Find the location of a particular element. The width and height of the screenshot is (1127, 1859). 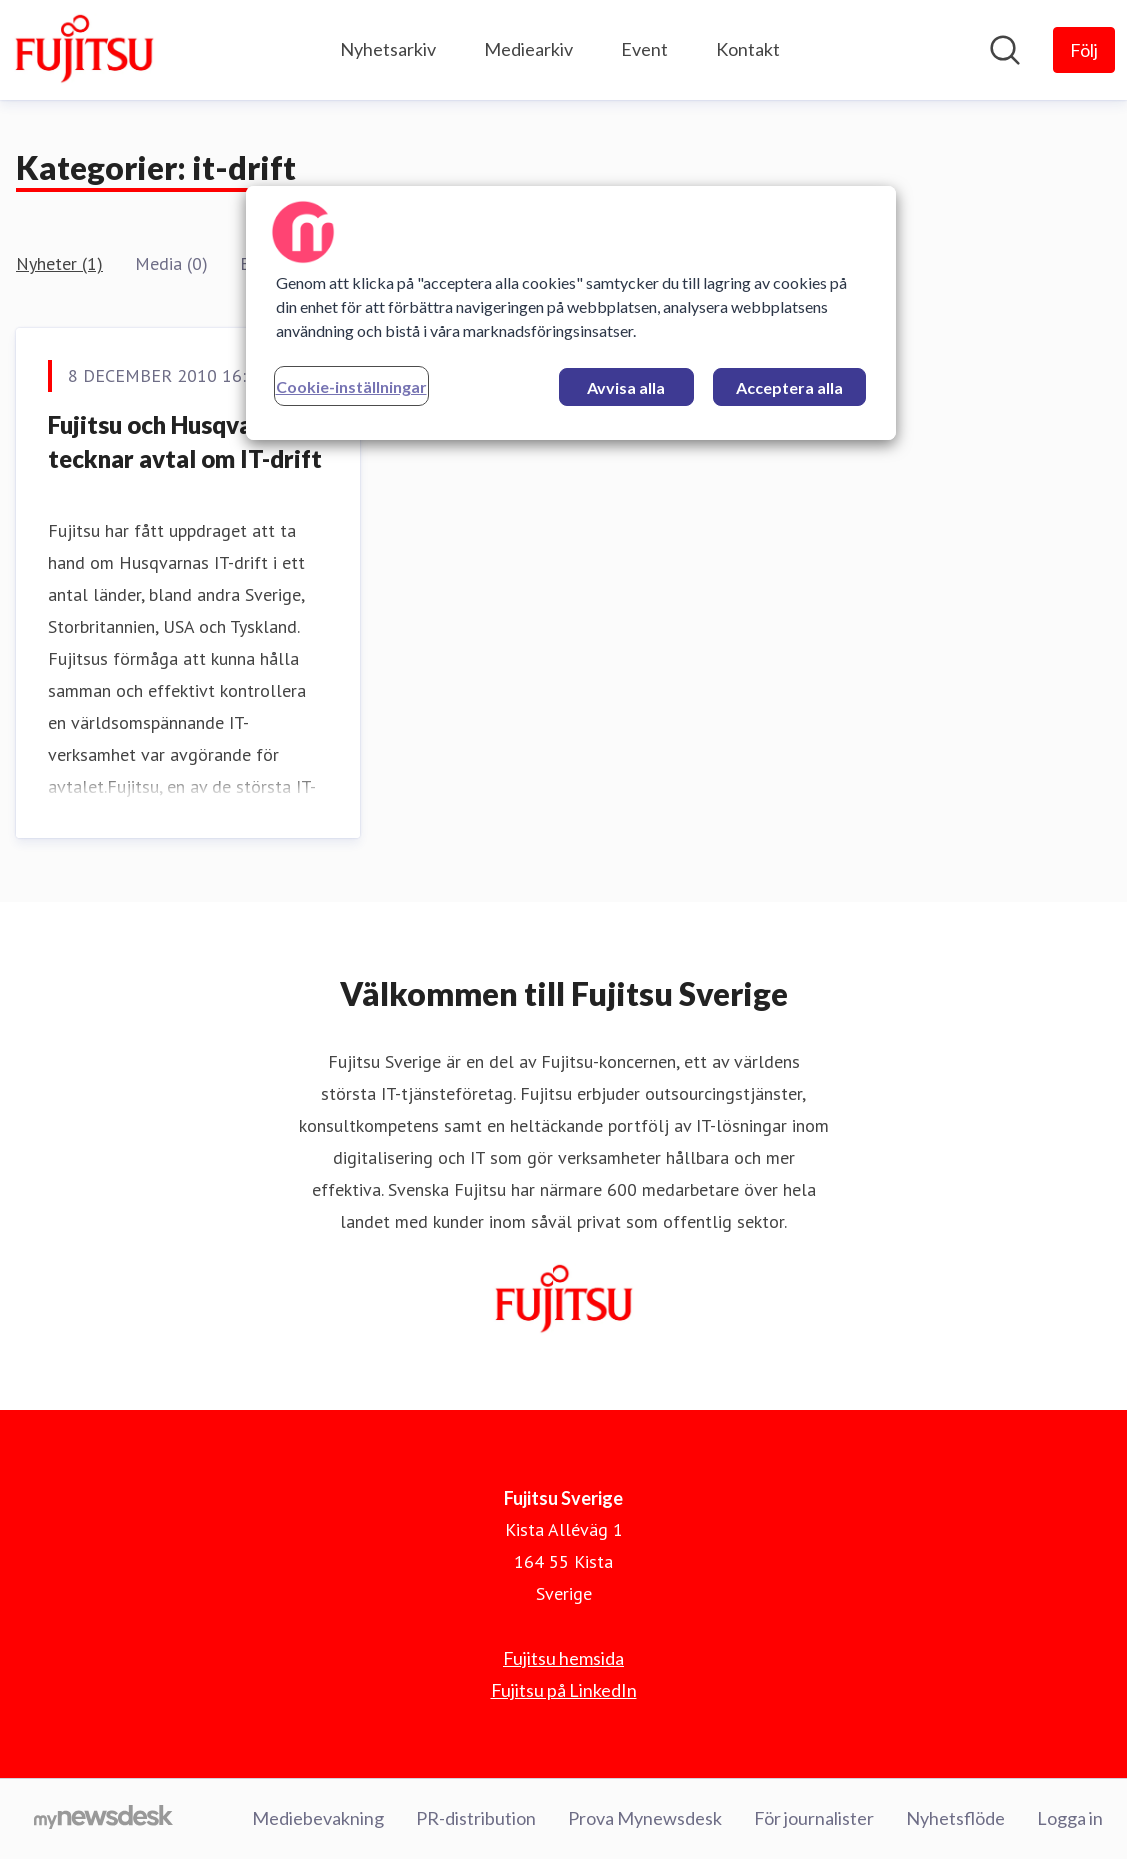

[Gå till mynewsdesk.com] is located at coordinates (103, 1819).